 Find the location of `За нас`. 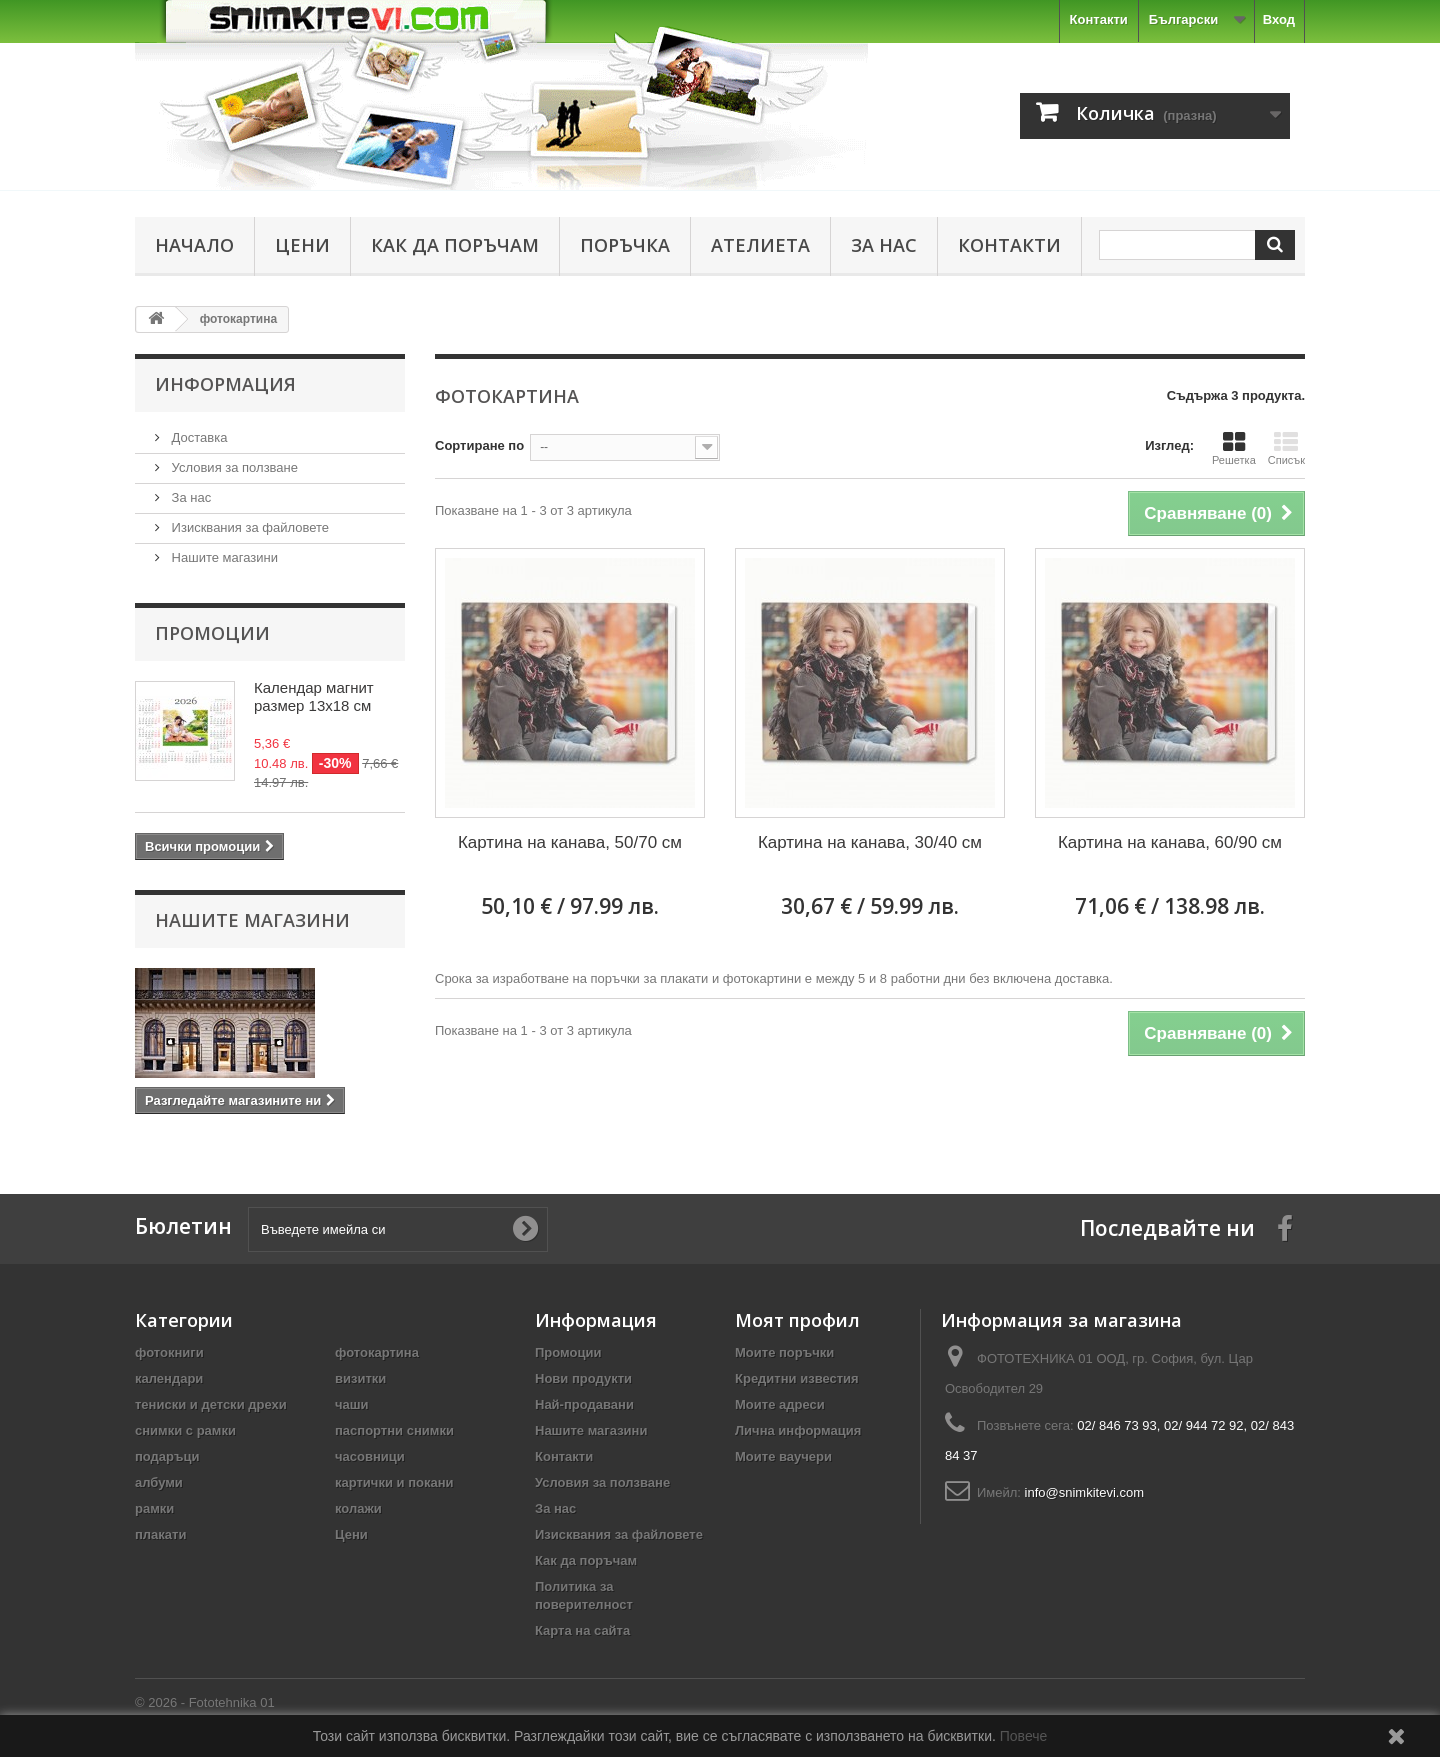

За нас is located at coordinates (884, 245).